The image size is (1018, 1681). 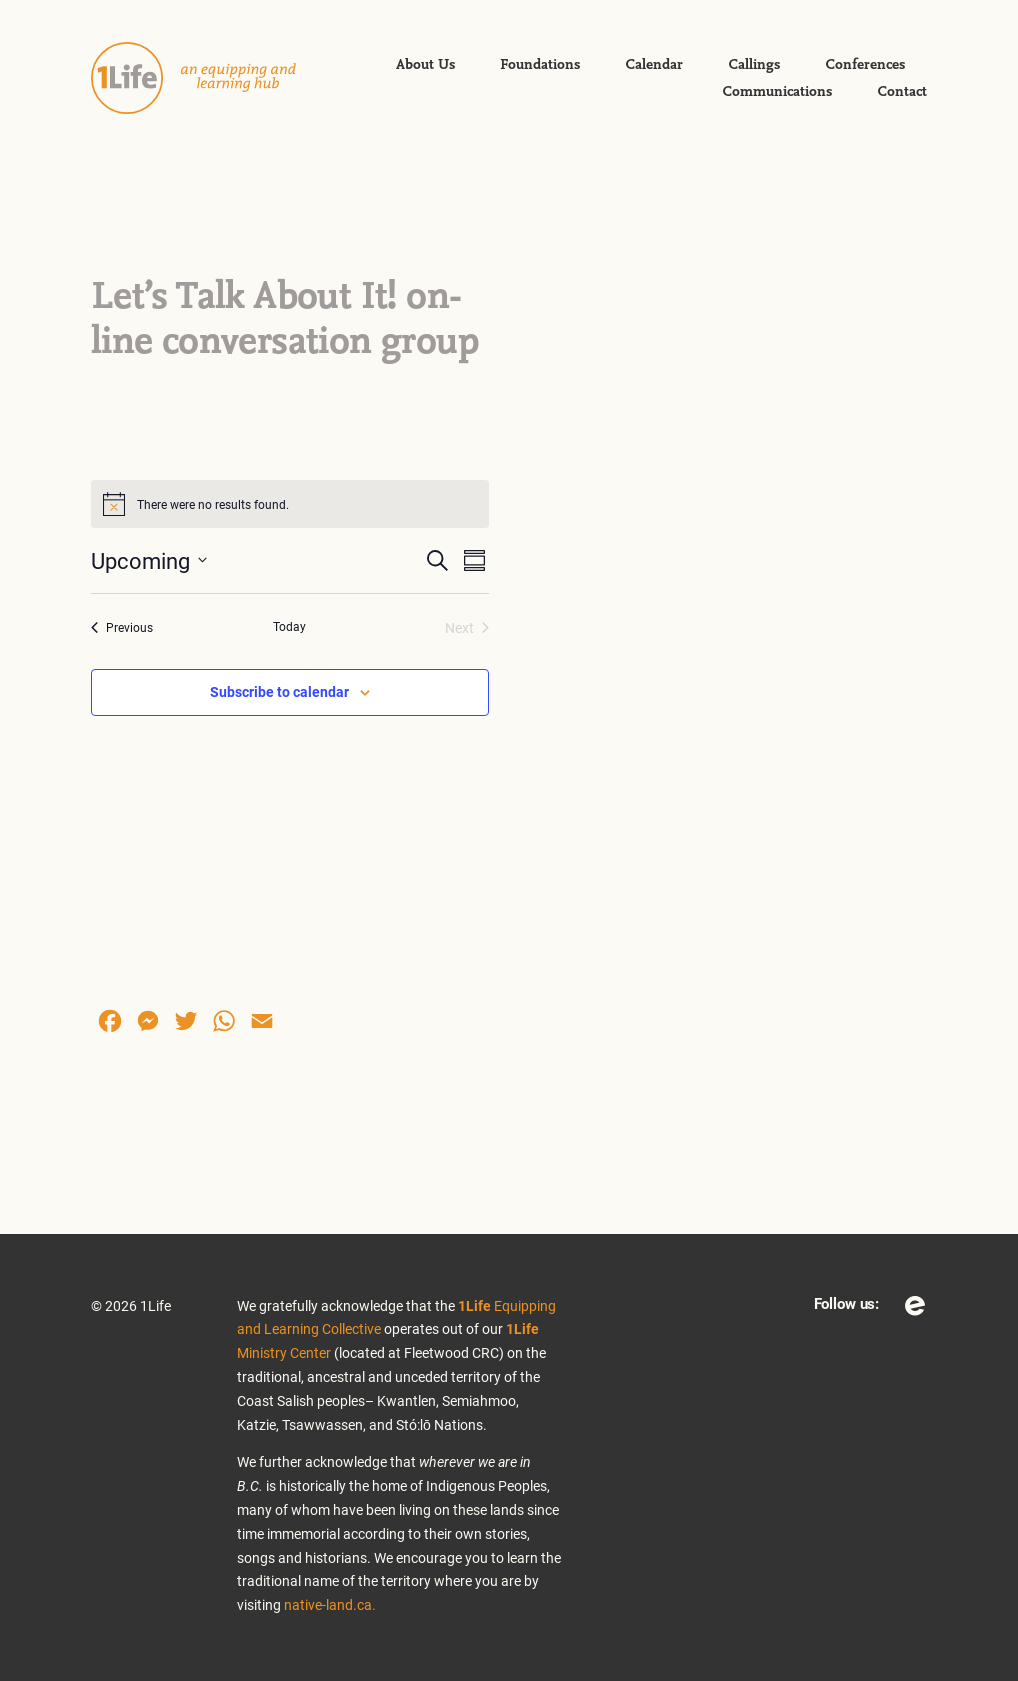 I want to click on Today [Click to select today's date], so click(x=289, y=626).